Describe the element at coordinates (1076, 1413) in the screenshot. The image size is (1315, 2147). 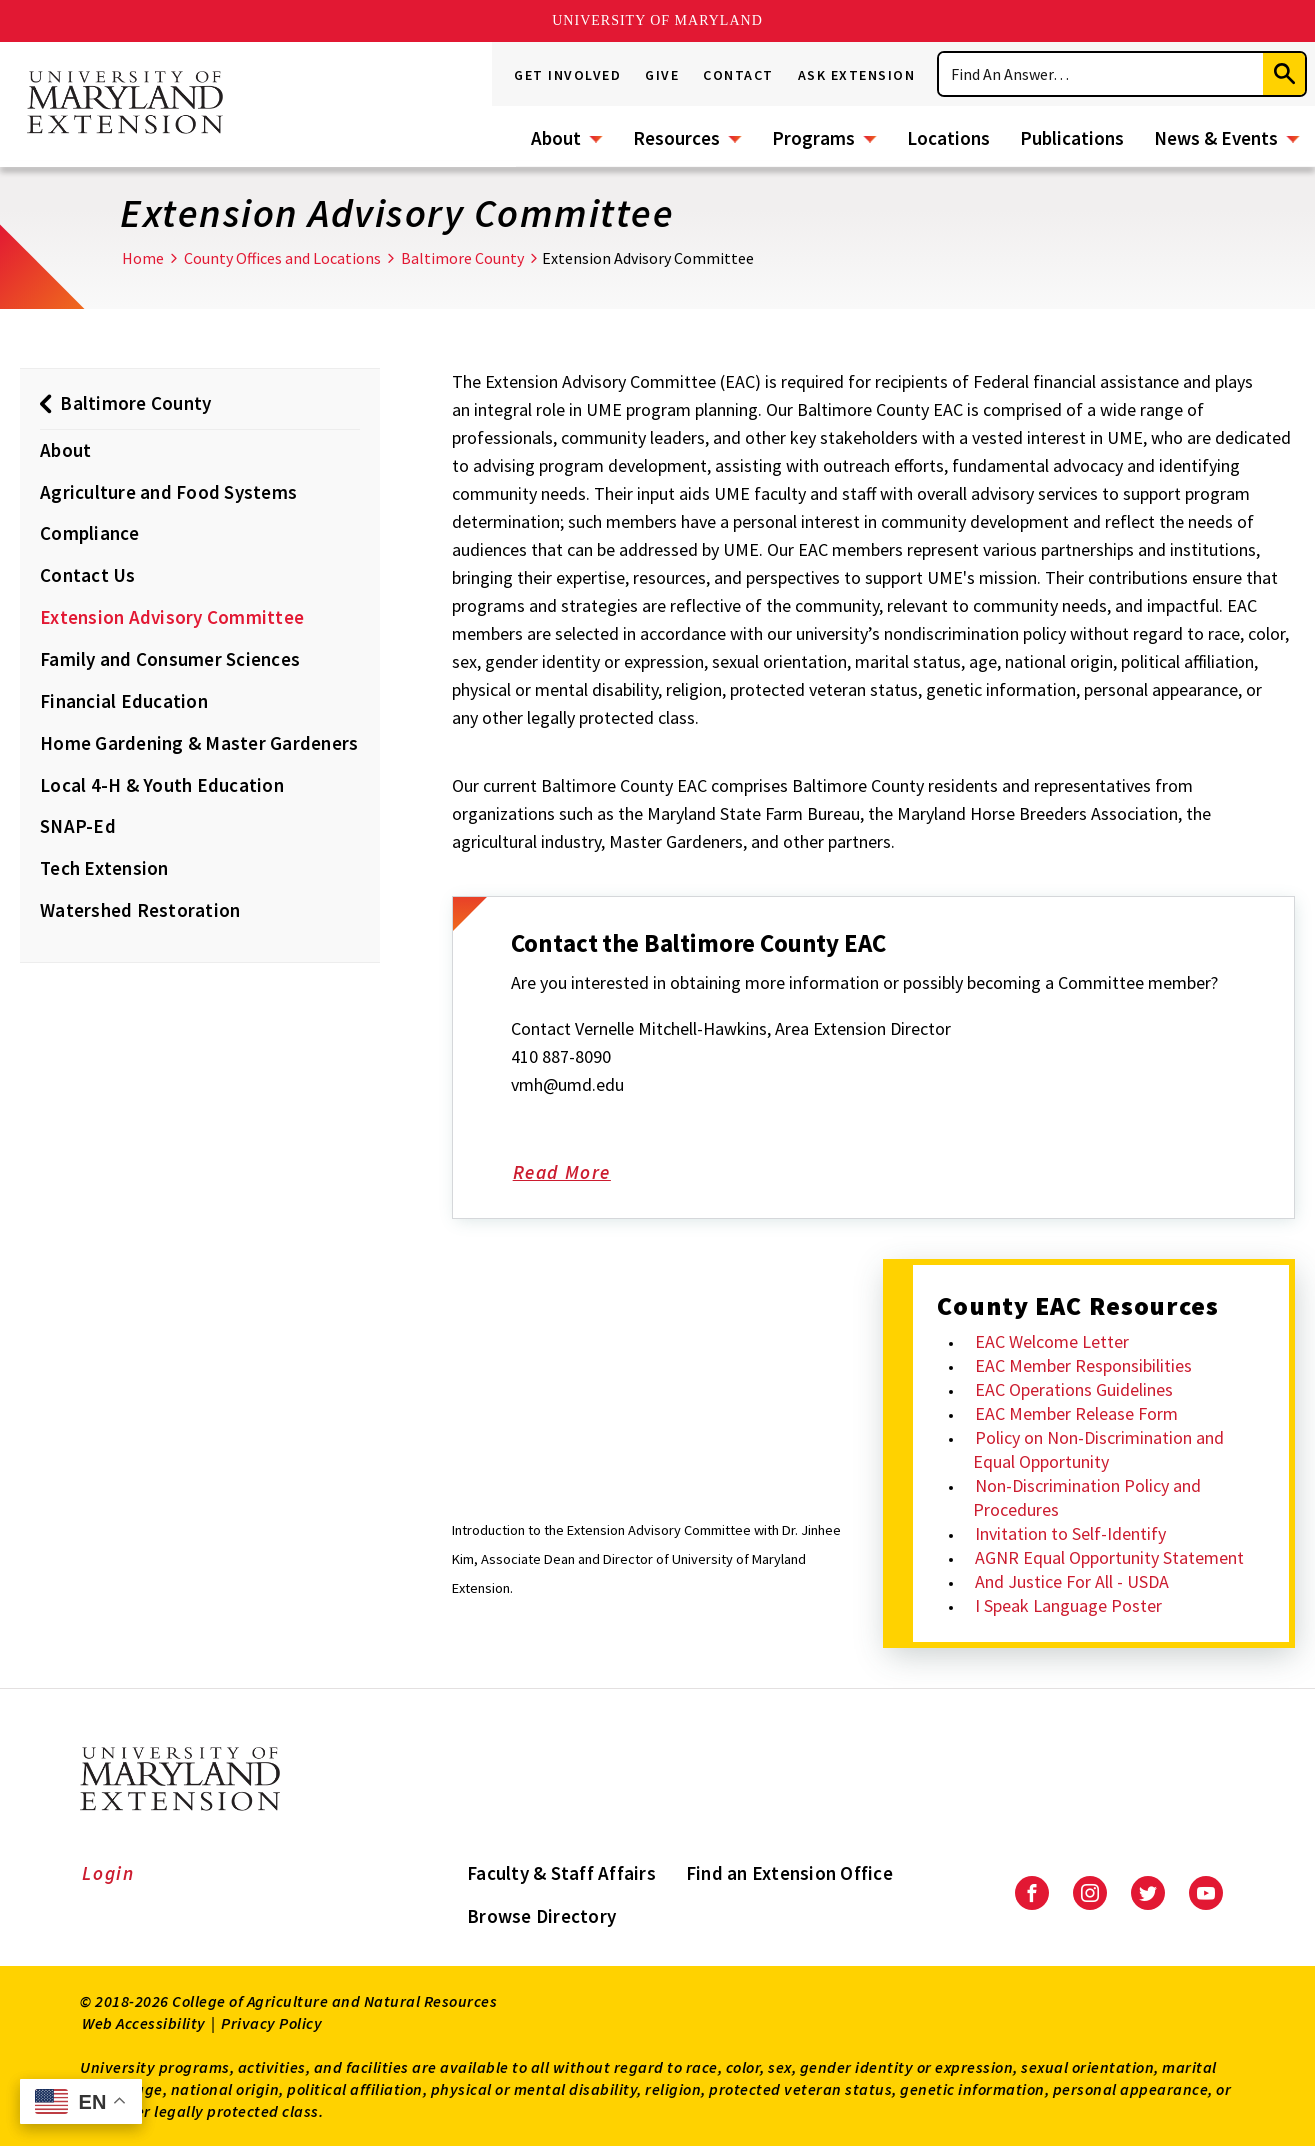
I see `EAC Member Release Form` at that location.